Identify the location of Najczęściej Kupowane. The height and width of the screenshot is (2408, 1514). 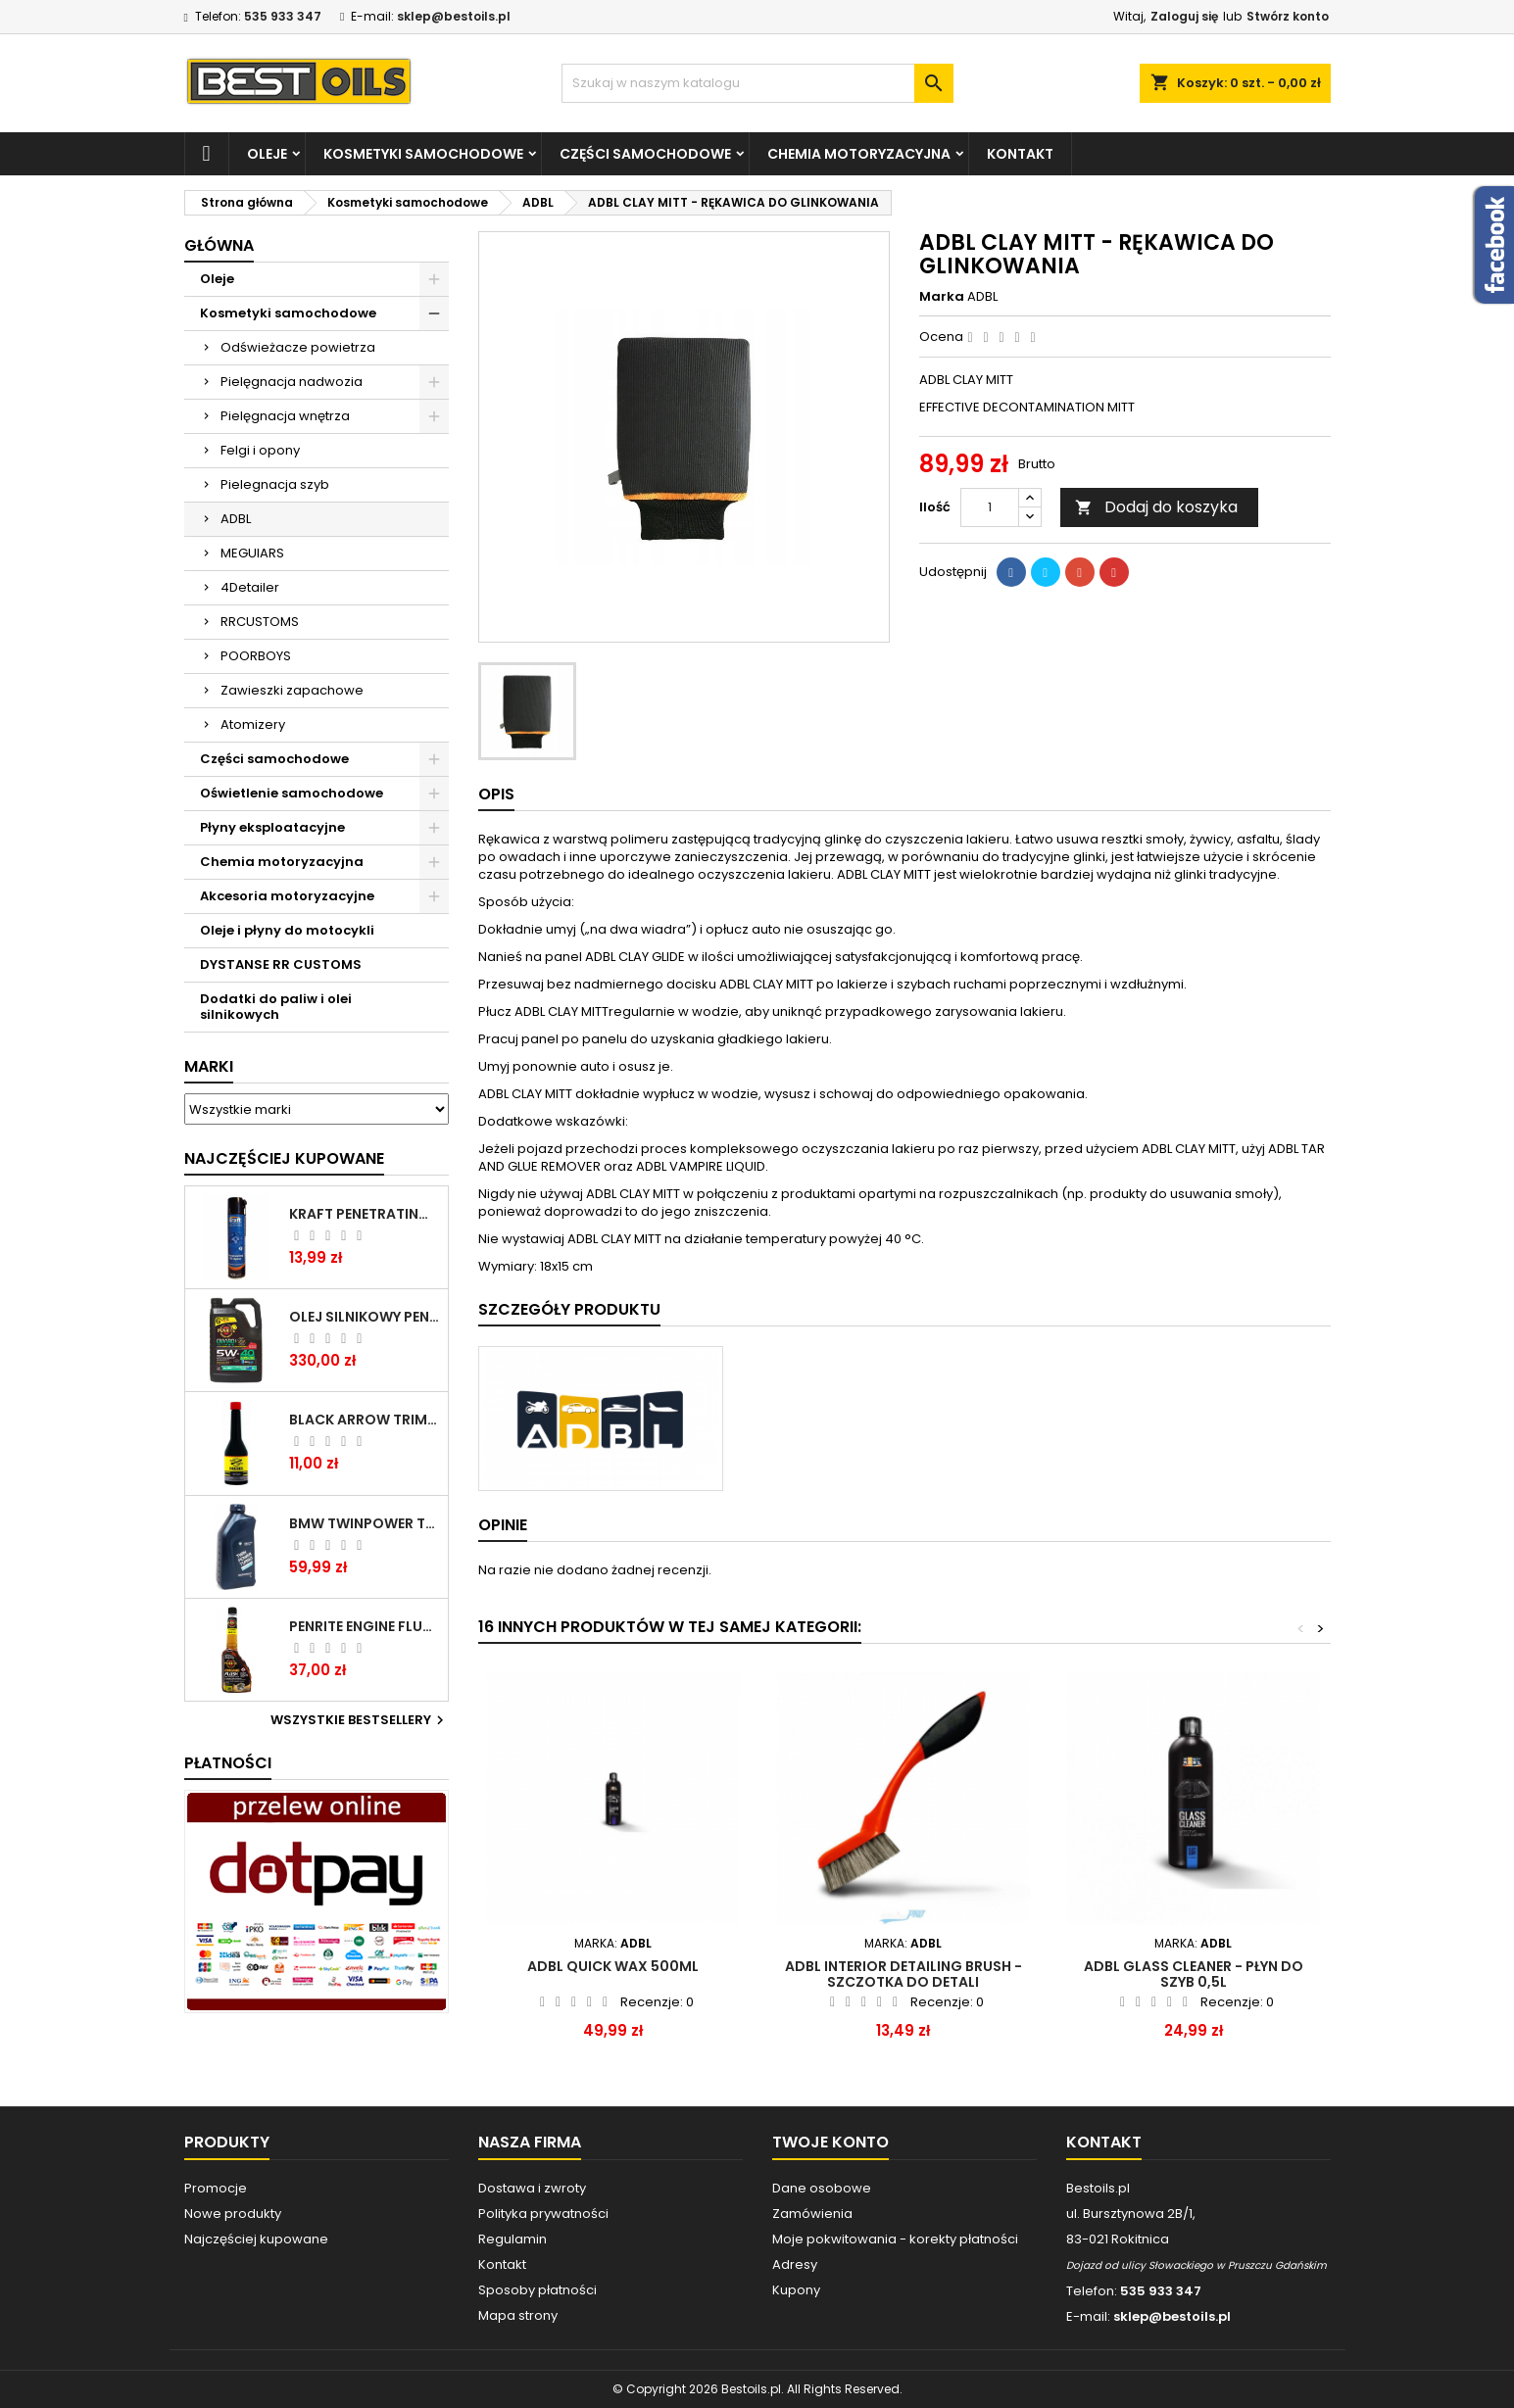
(284, 1158).